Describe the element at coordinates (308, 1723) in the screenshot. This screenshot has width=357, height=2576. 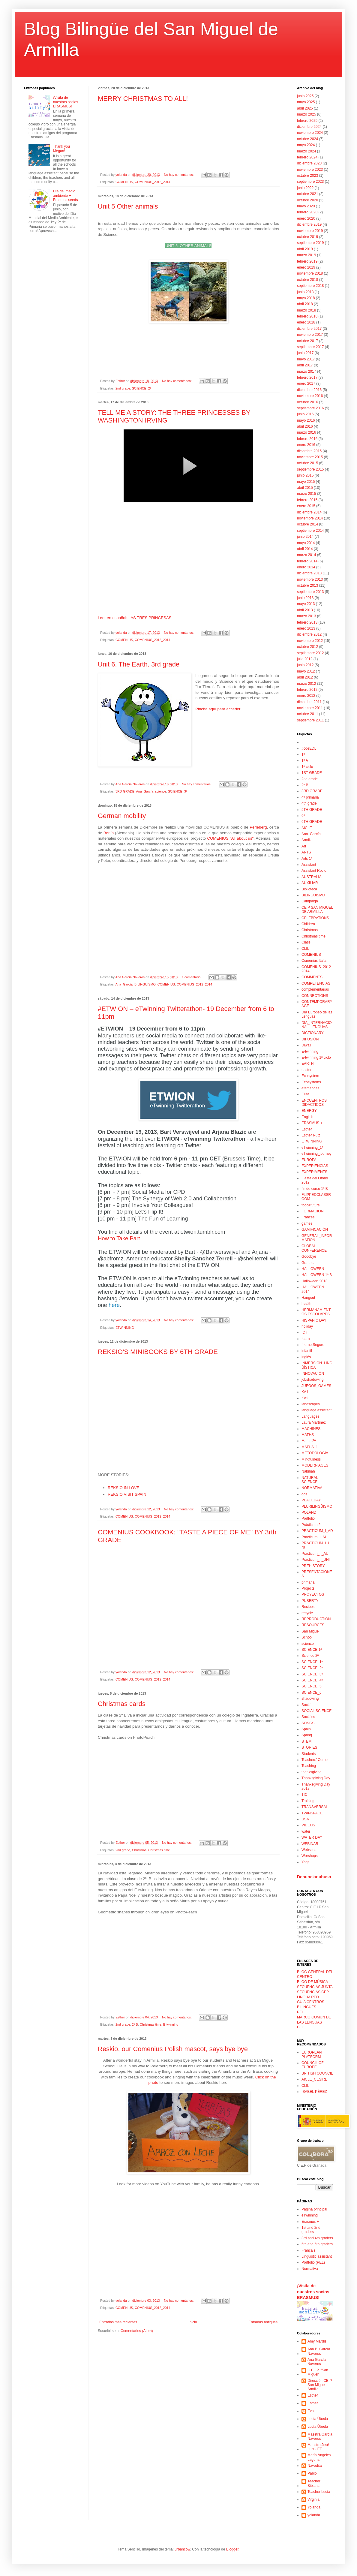
I see `SONGS` at that location.